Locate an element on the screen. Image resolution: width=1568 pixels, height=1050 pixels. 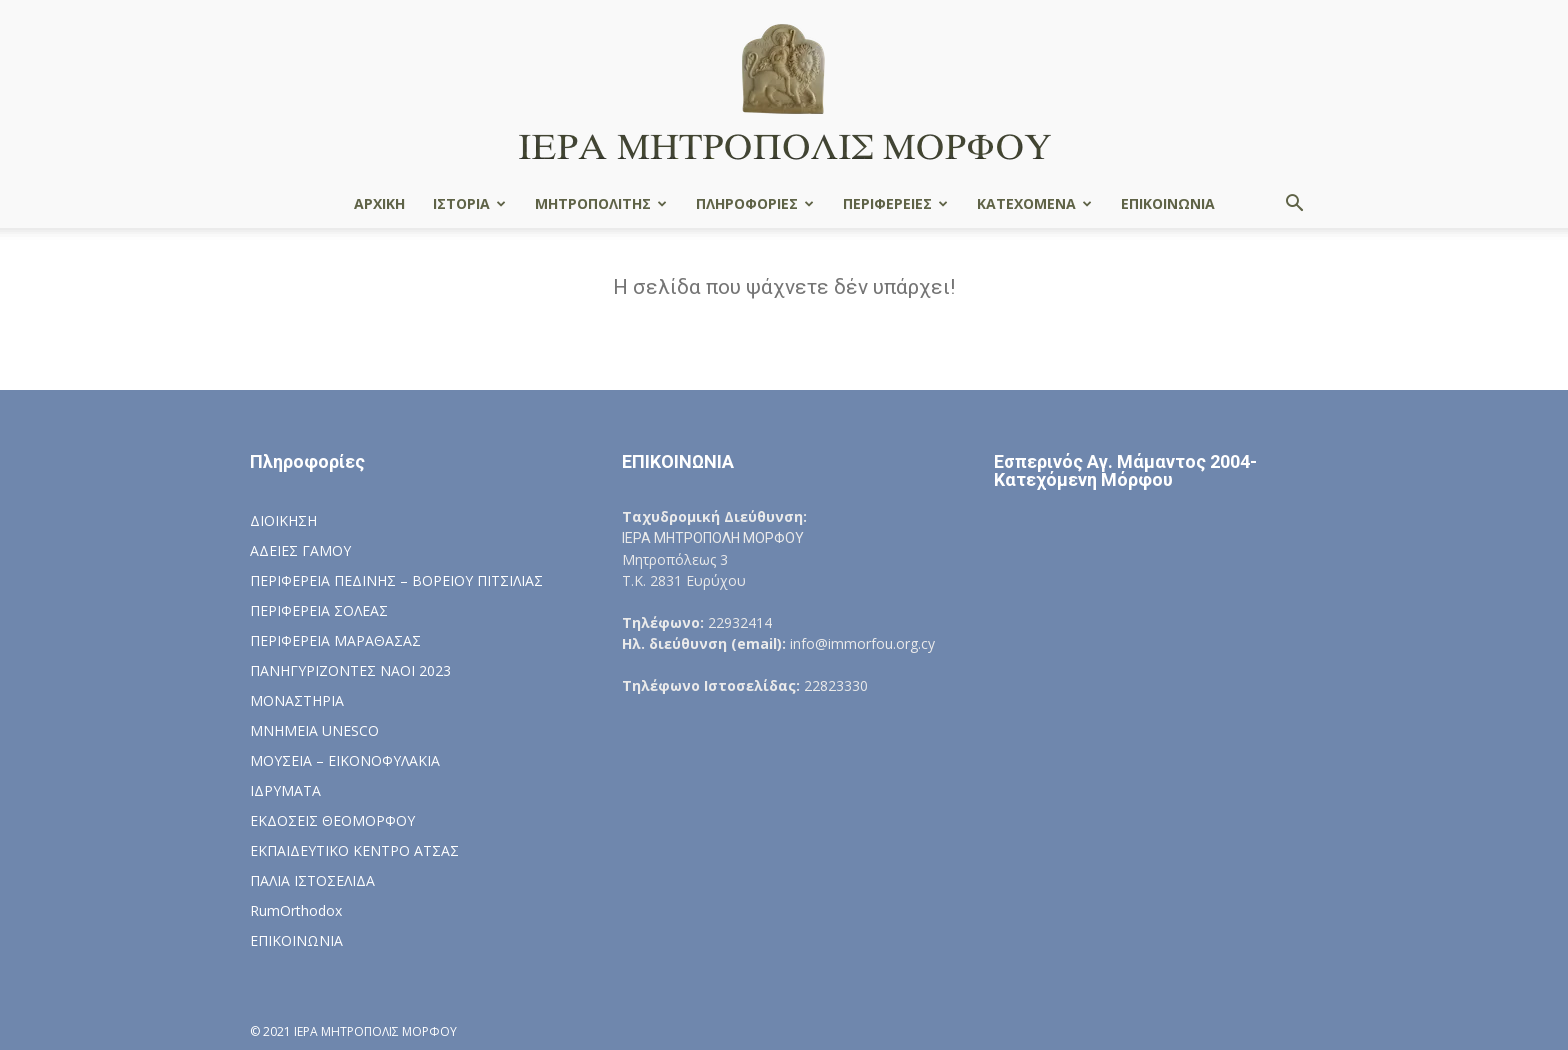
ΑΔΕΙΕΣ ΓΑΜΟΥ is located at coordinates (300, 550).